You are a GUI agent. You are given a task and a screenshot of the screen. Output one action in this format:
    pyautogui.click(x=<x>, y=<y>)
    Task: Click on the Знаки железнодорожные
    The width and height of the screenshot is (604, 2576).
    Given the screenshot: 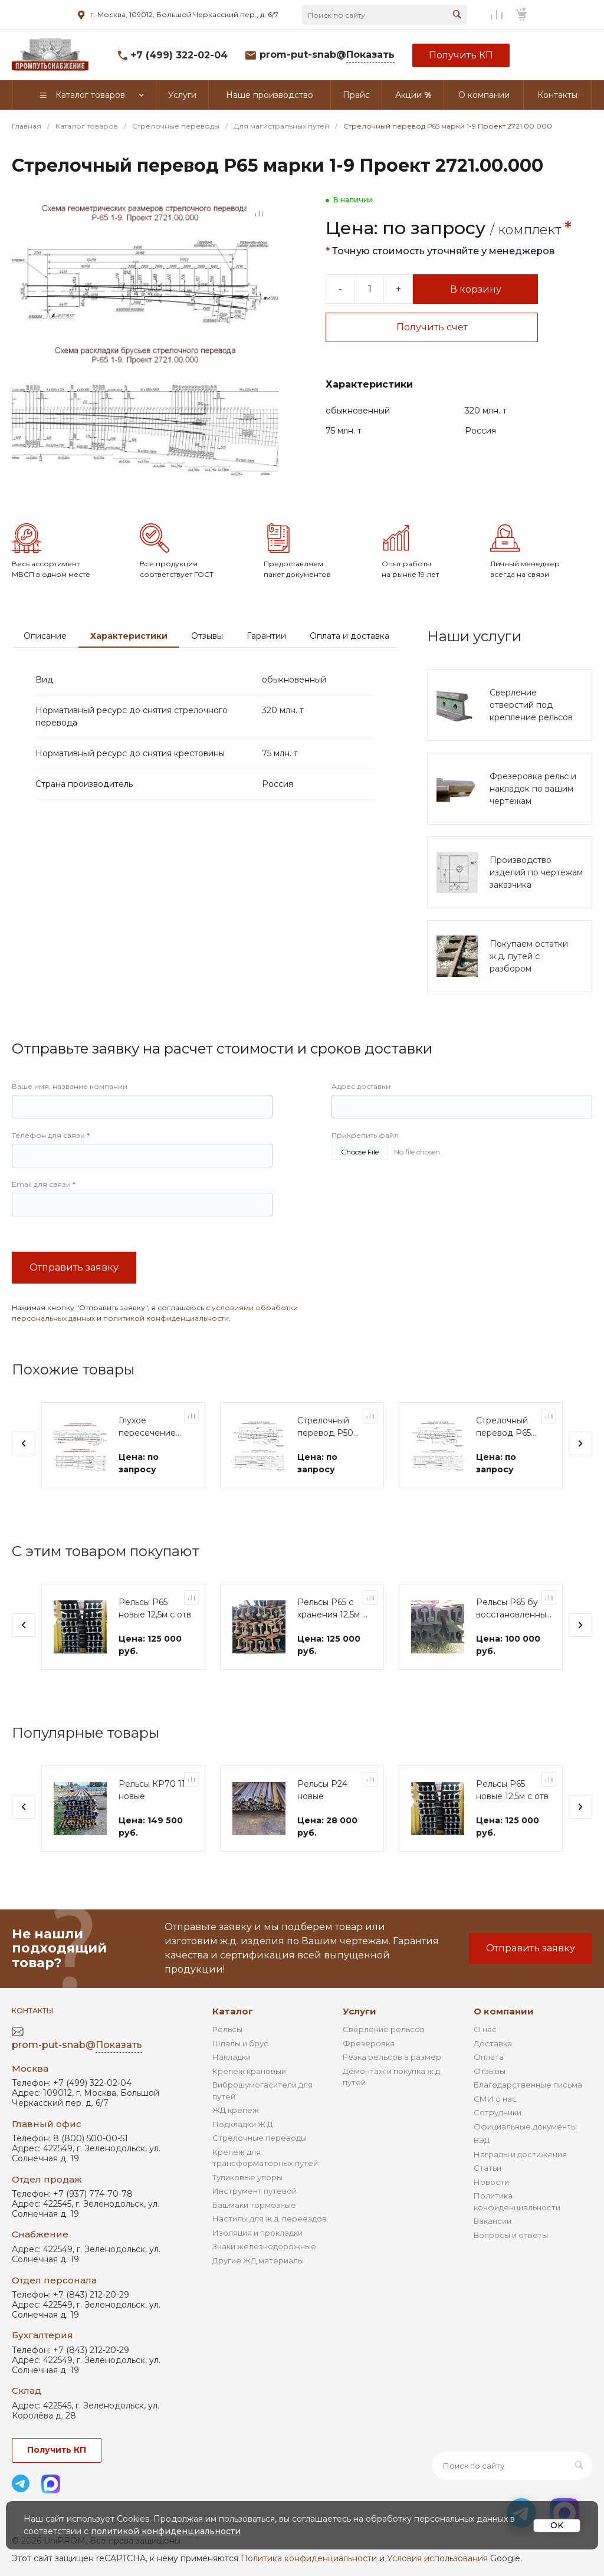 What is the action you would take?
    pyautogui.click(x=264, y=2271)
    